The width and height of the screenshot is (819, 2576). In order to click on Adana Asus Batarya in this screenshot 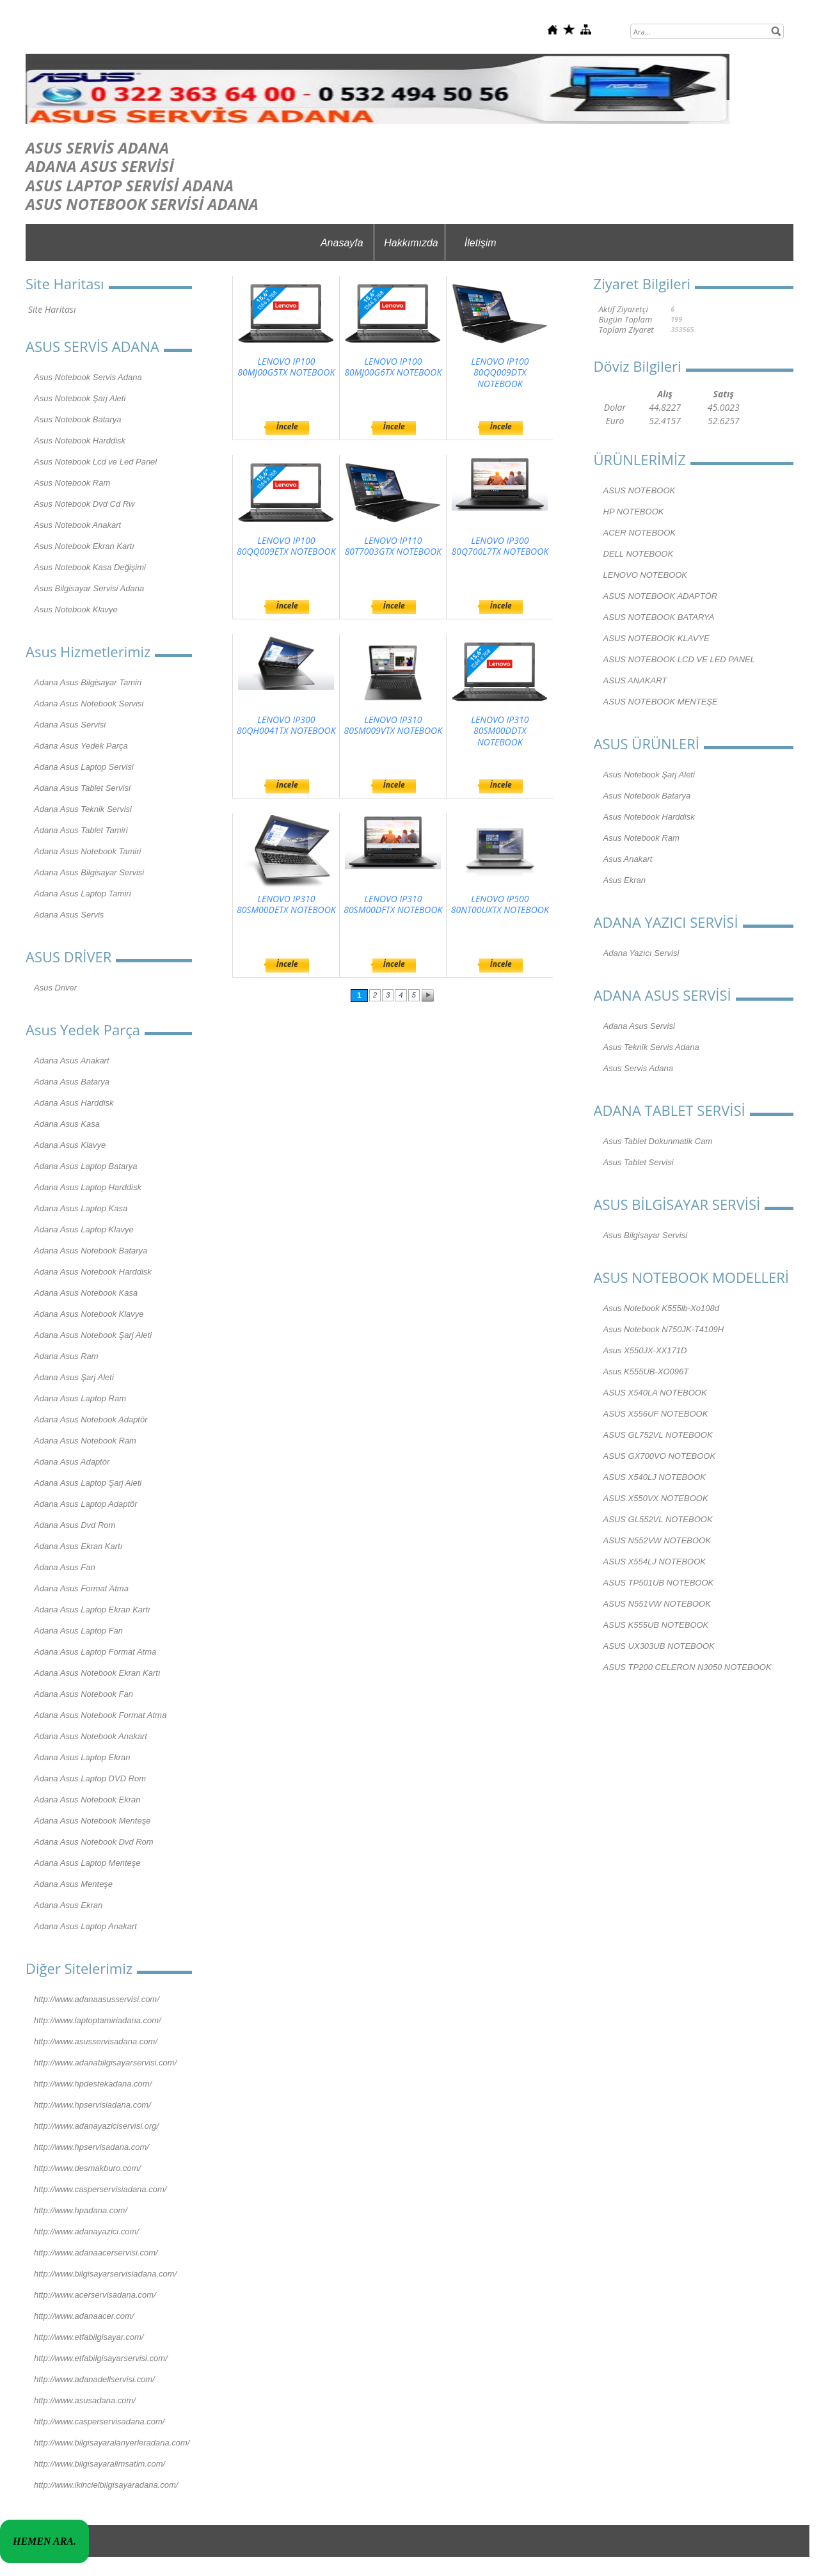, I will do `click(71, 1081)`.